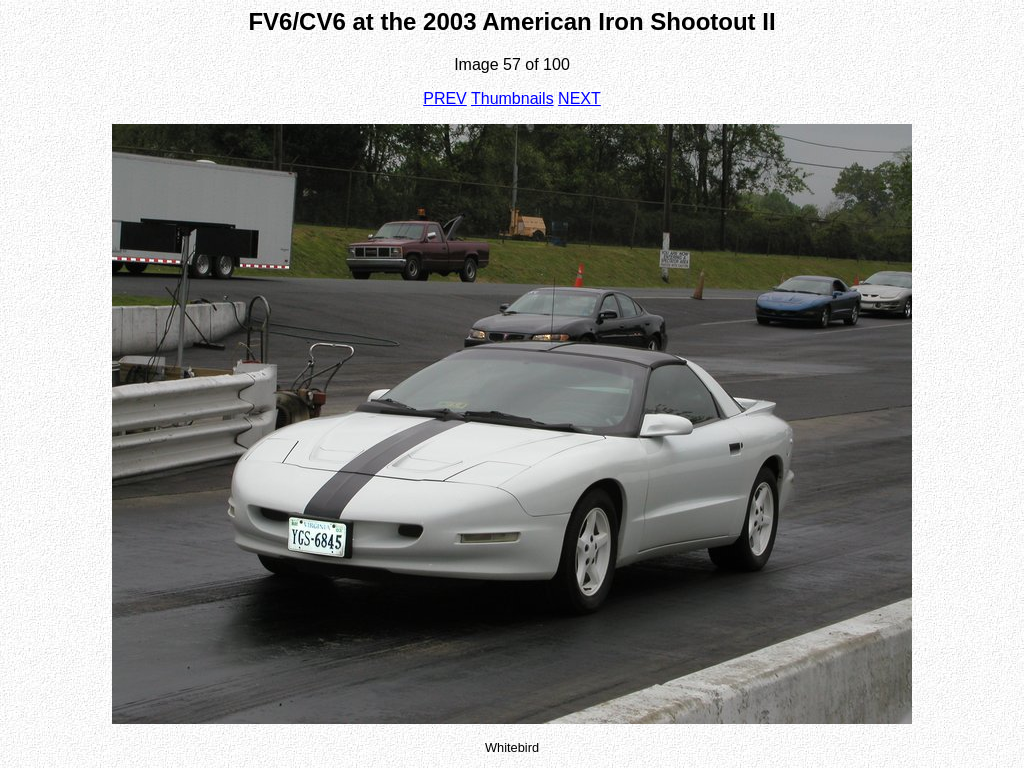  What do you see at coordinates (579, 98) in the screenshot?
I see `NEXT` at bounding box center [579, 98].